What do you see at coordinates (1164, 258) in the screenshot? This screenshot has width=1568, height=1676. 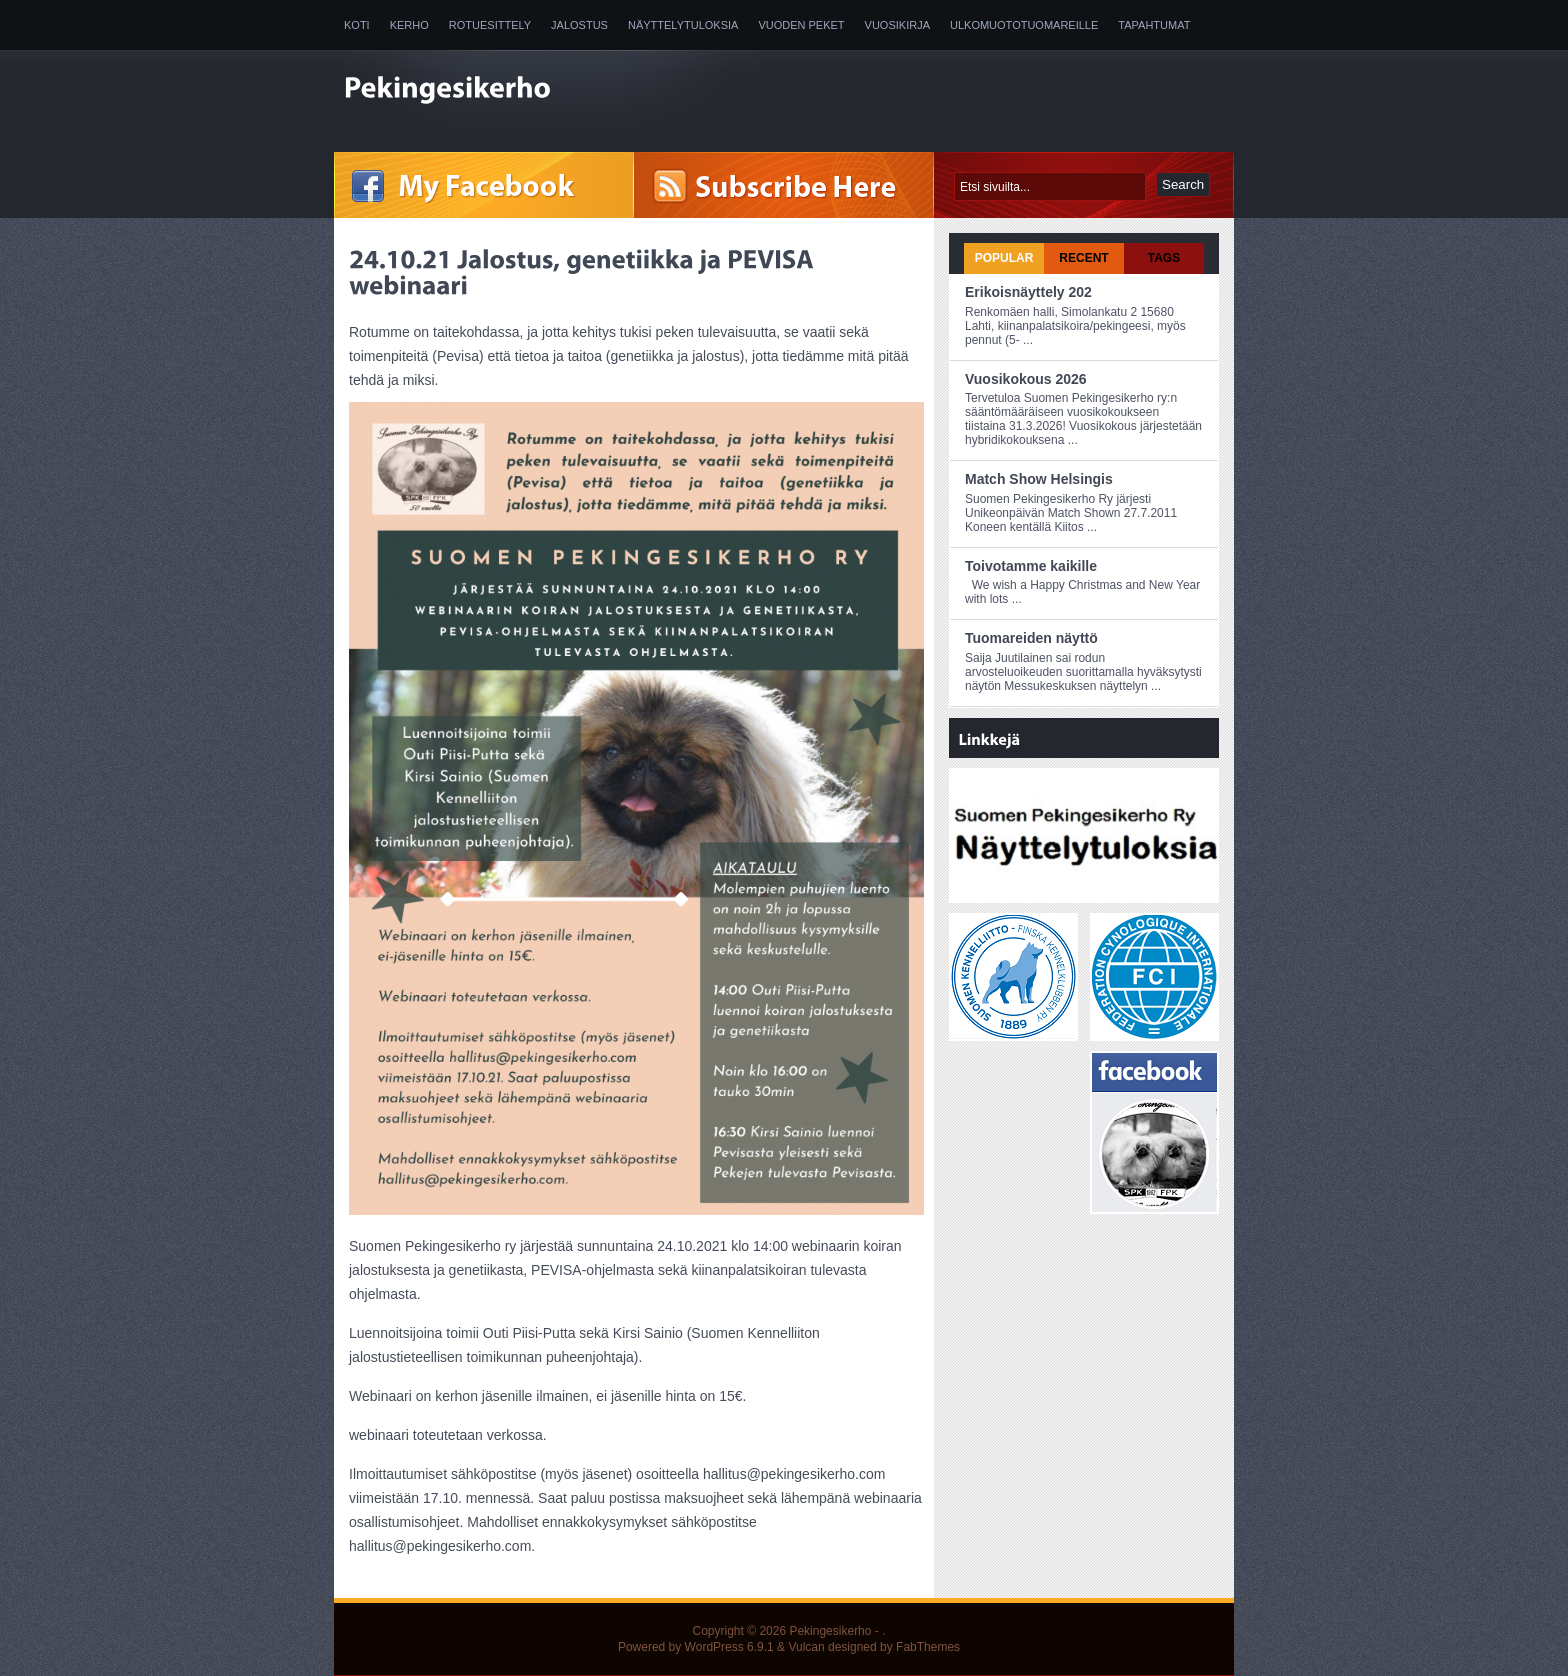 I see `Tags` at bounding box center [1164, 258].